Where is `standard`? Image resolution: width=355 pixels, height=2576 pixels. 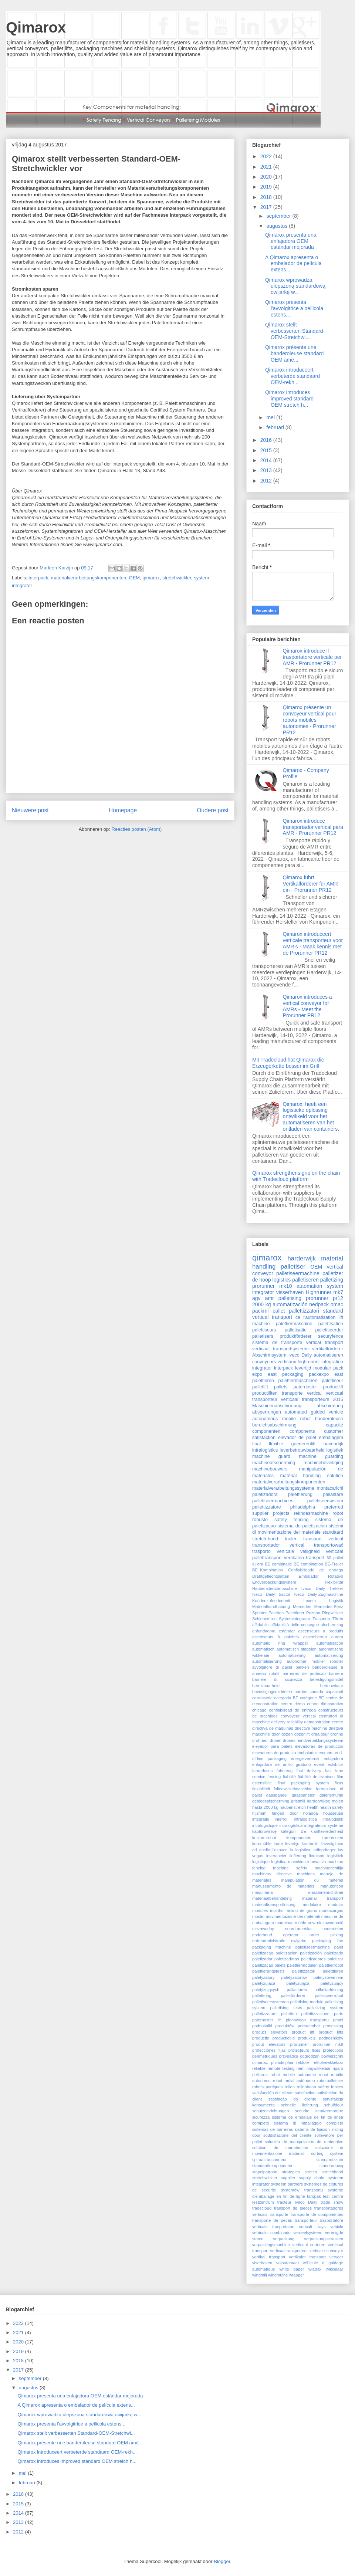 standard is located at coordinates (333, 1311).